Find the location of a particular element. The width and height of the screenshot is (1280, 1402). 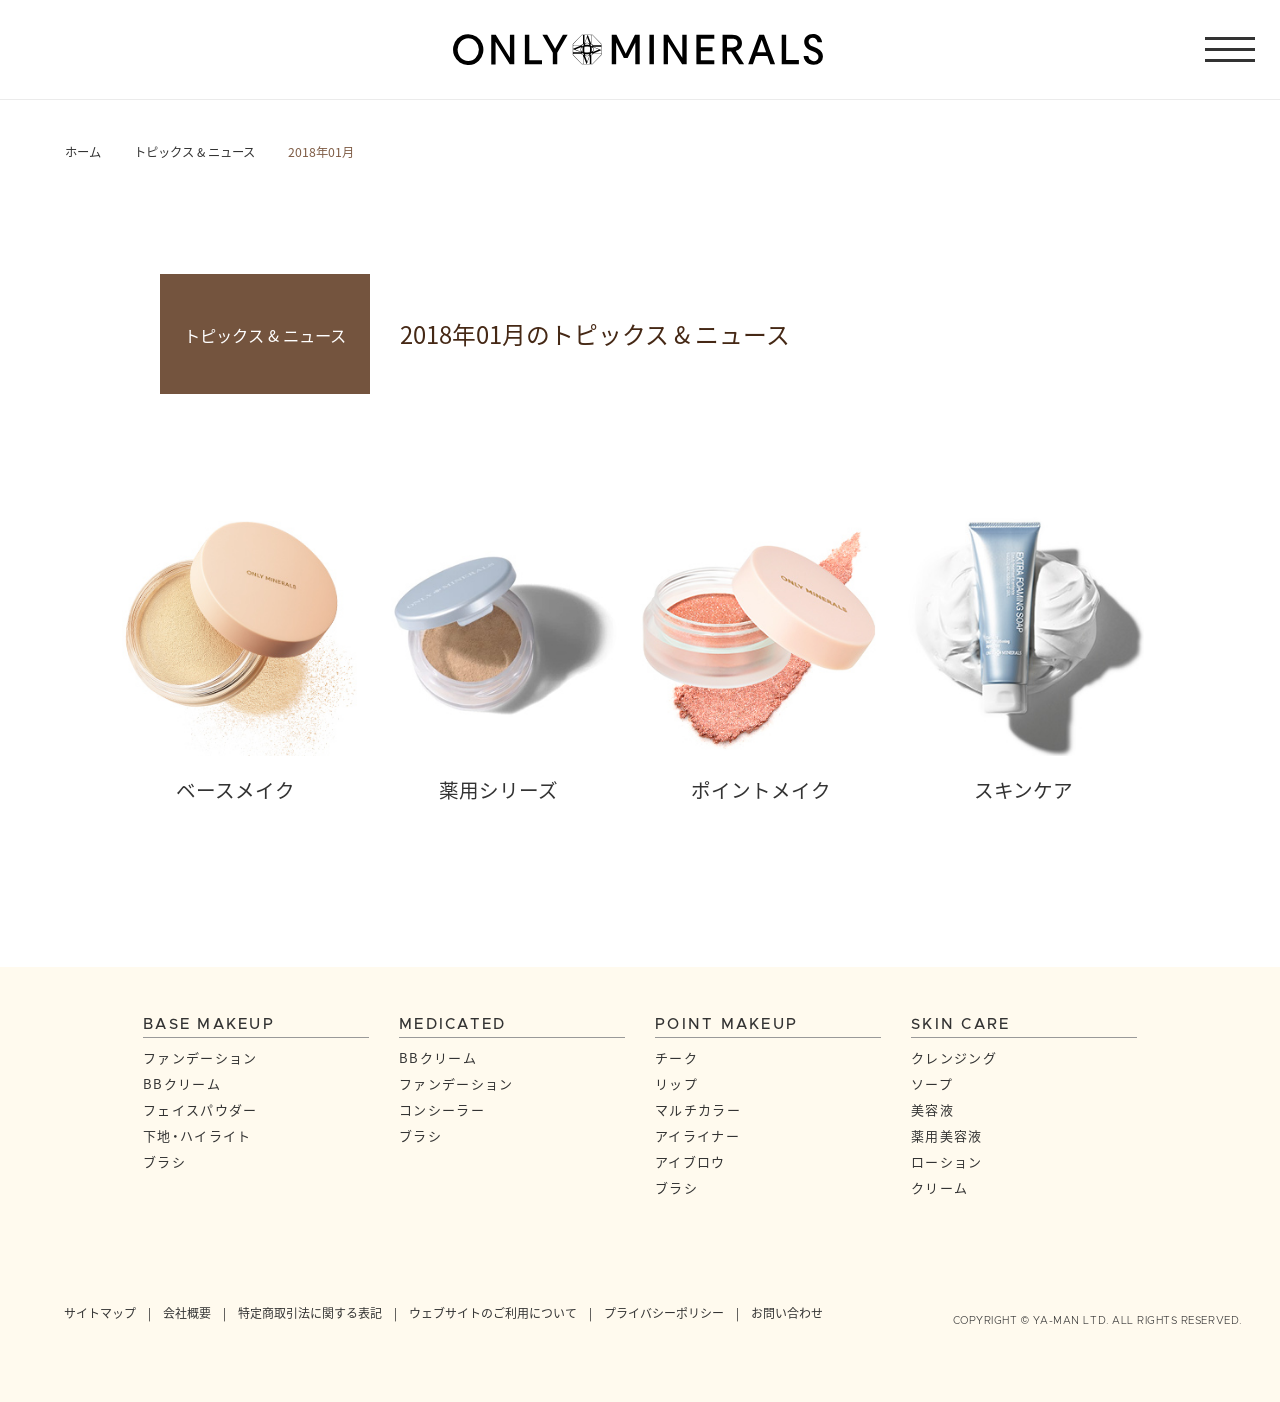

SKIN CARE is located at coordinates (960, 1024).